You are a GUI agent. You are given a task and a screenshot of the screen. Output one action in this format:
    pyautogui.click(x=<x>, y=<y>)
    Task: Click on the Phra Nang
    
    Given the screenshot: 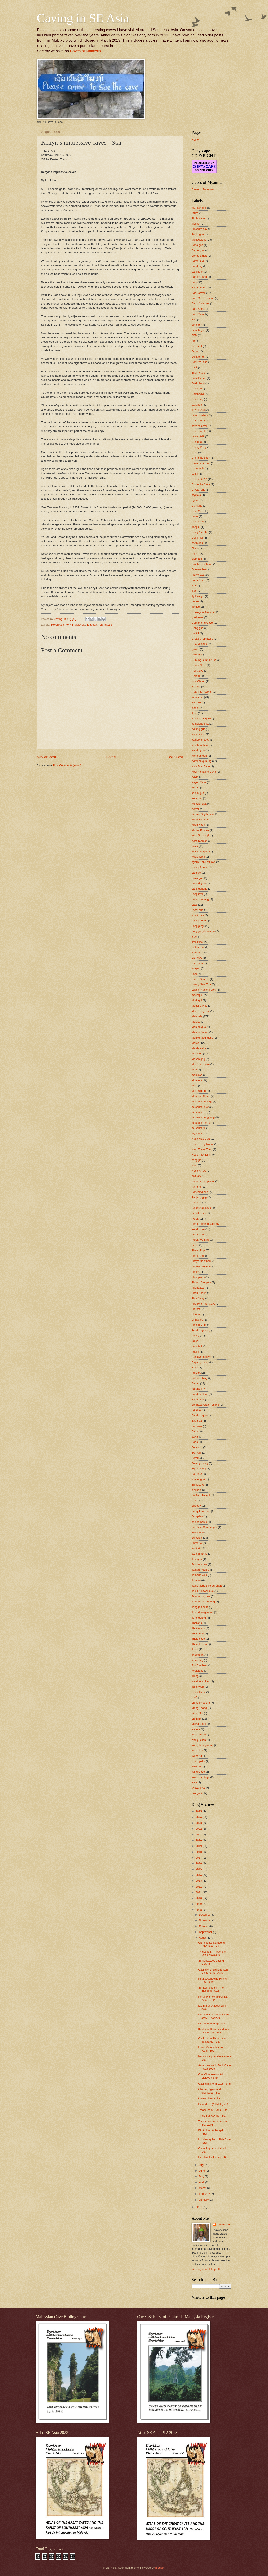 What is the action you would take?
    pyautogui.click(x=198, y=1298)
    